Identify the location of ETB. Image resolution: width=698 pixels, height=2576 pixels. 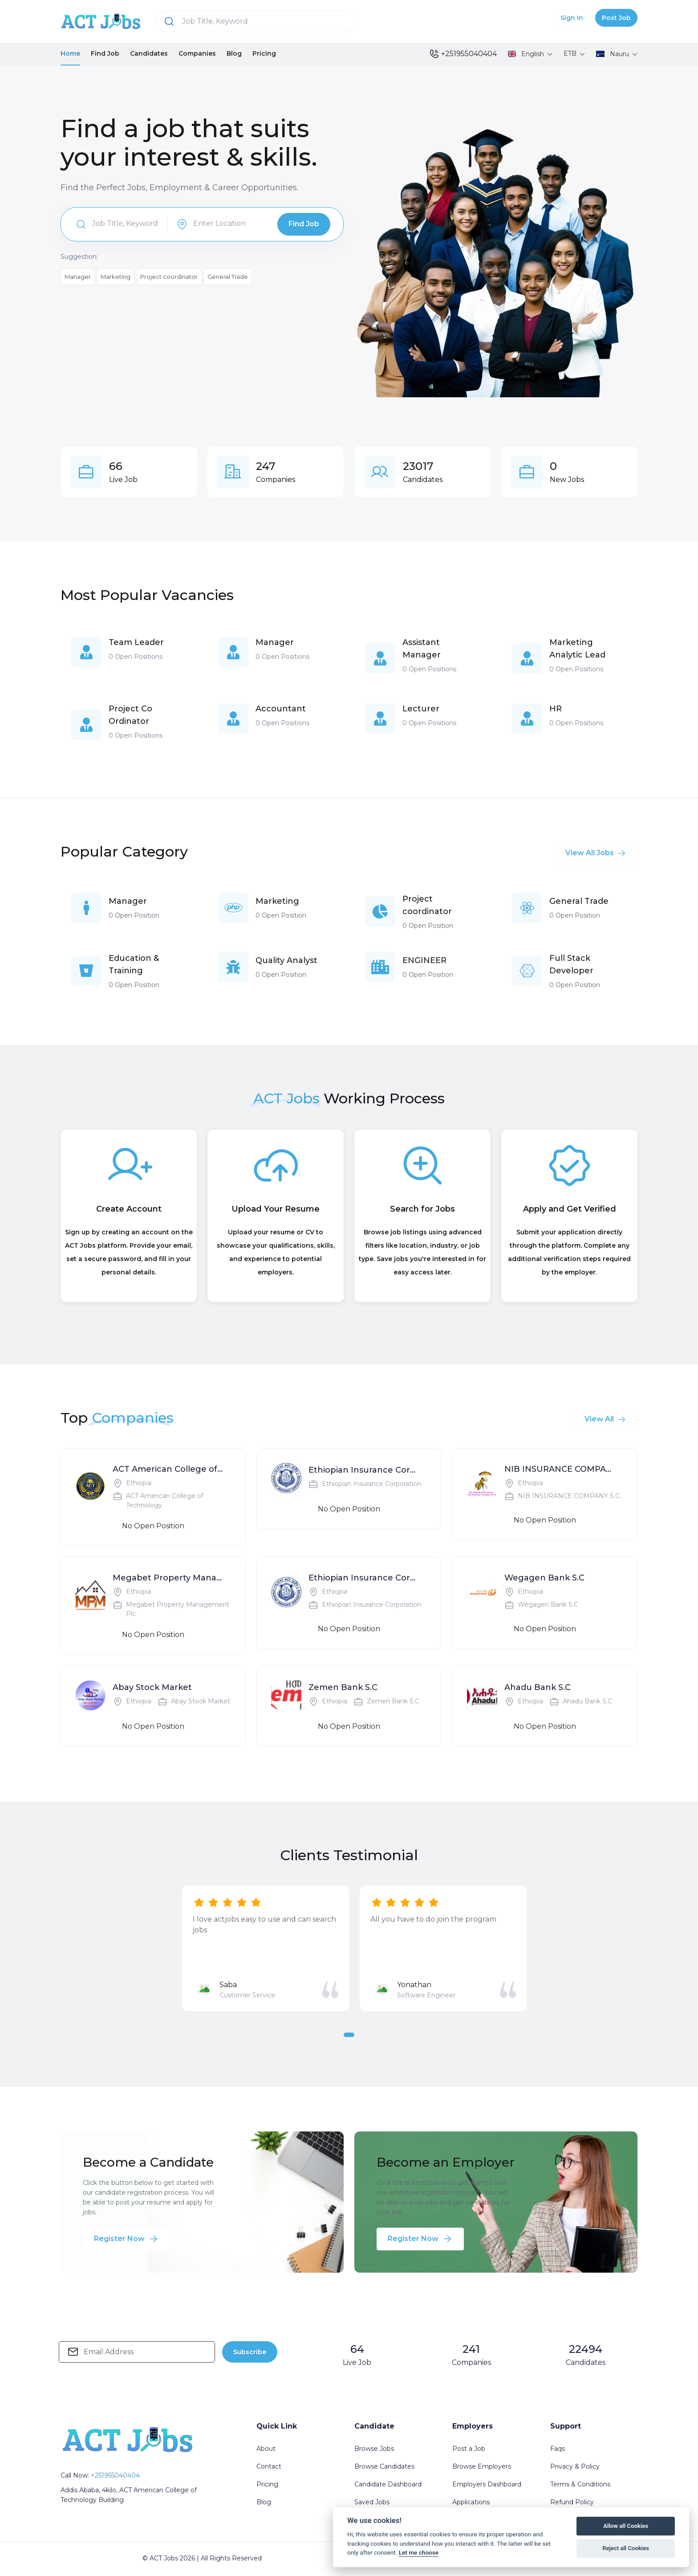
(571, 53).